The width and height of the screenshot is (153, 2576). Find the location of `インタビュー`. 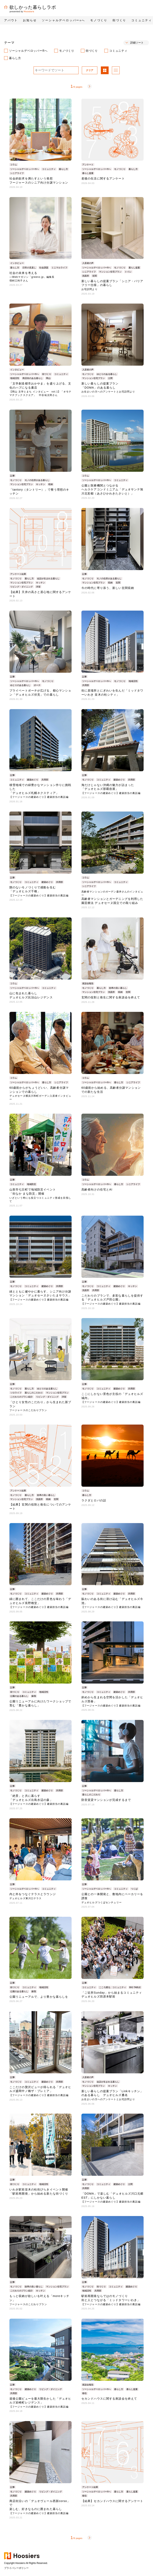

インタビュー is located at coordinates (17, 263).